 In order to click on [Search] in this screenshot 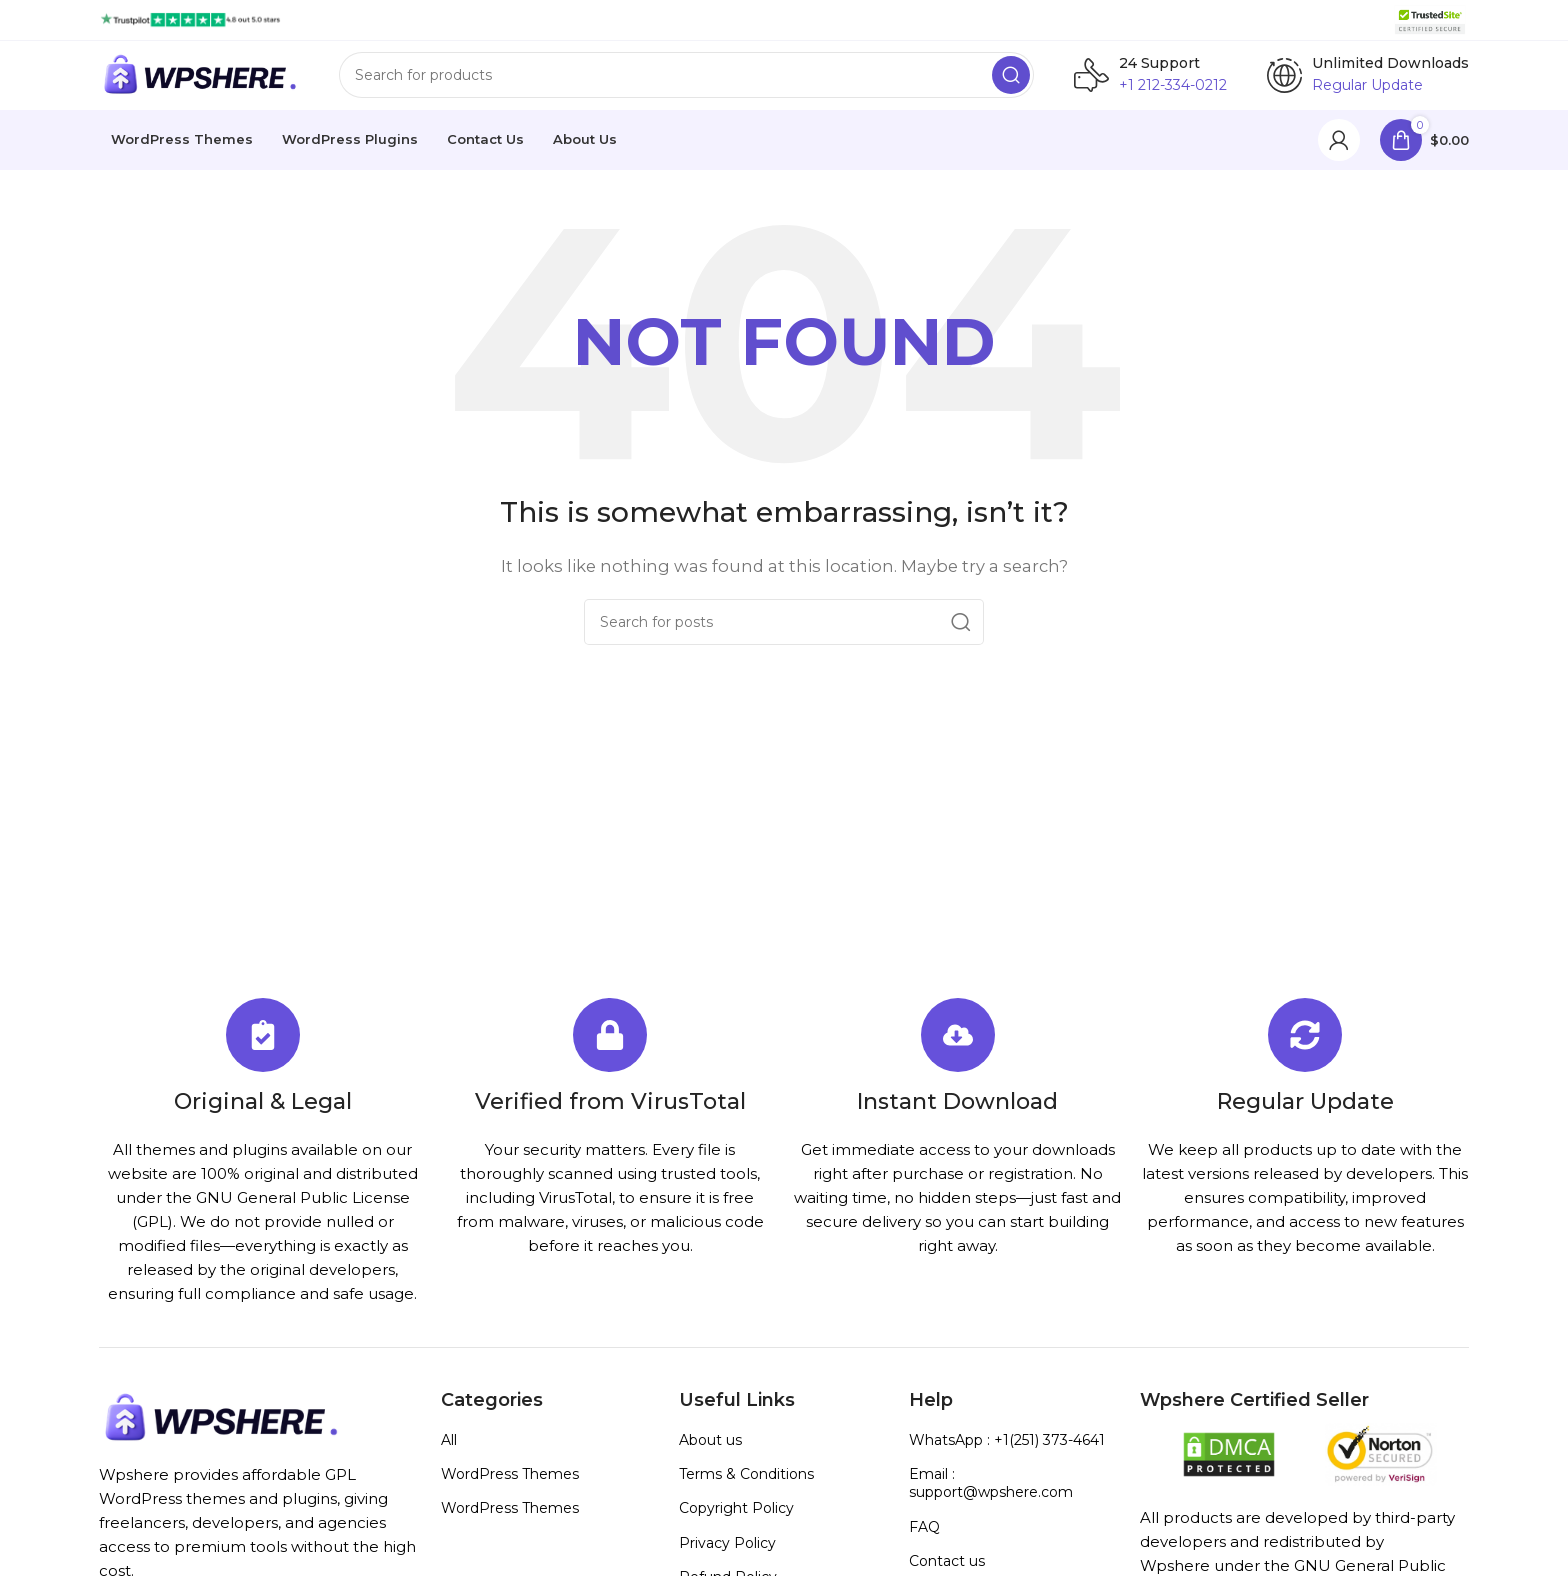, I will do `click(686, 81)`.